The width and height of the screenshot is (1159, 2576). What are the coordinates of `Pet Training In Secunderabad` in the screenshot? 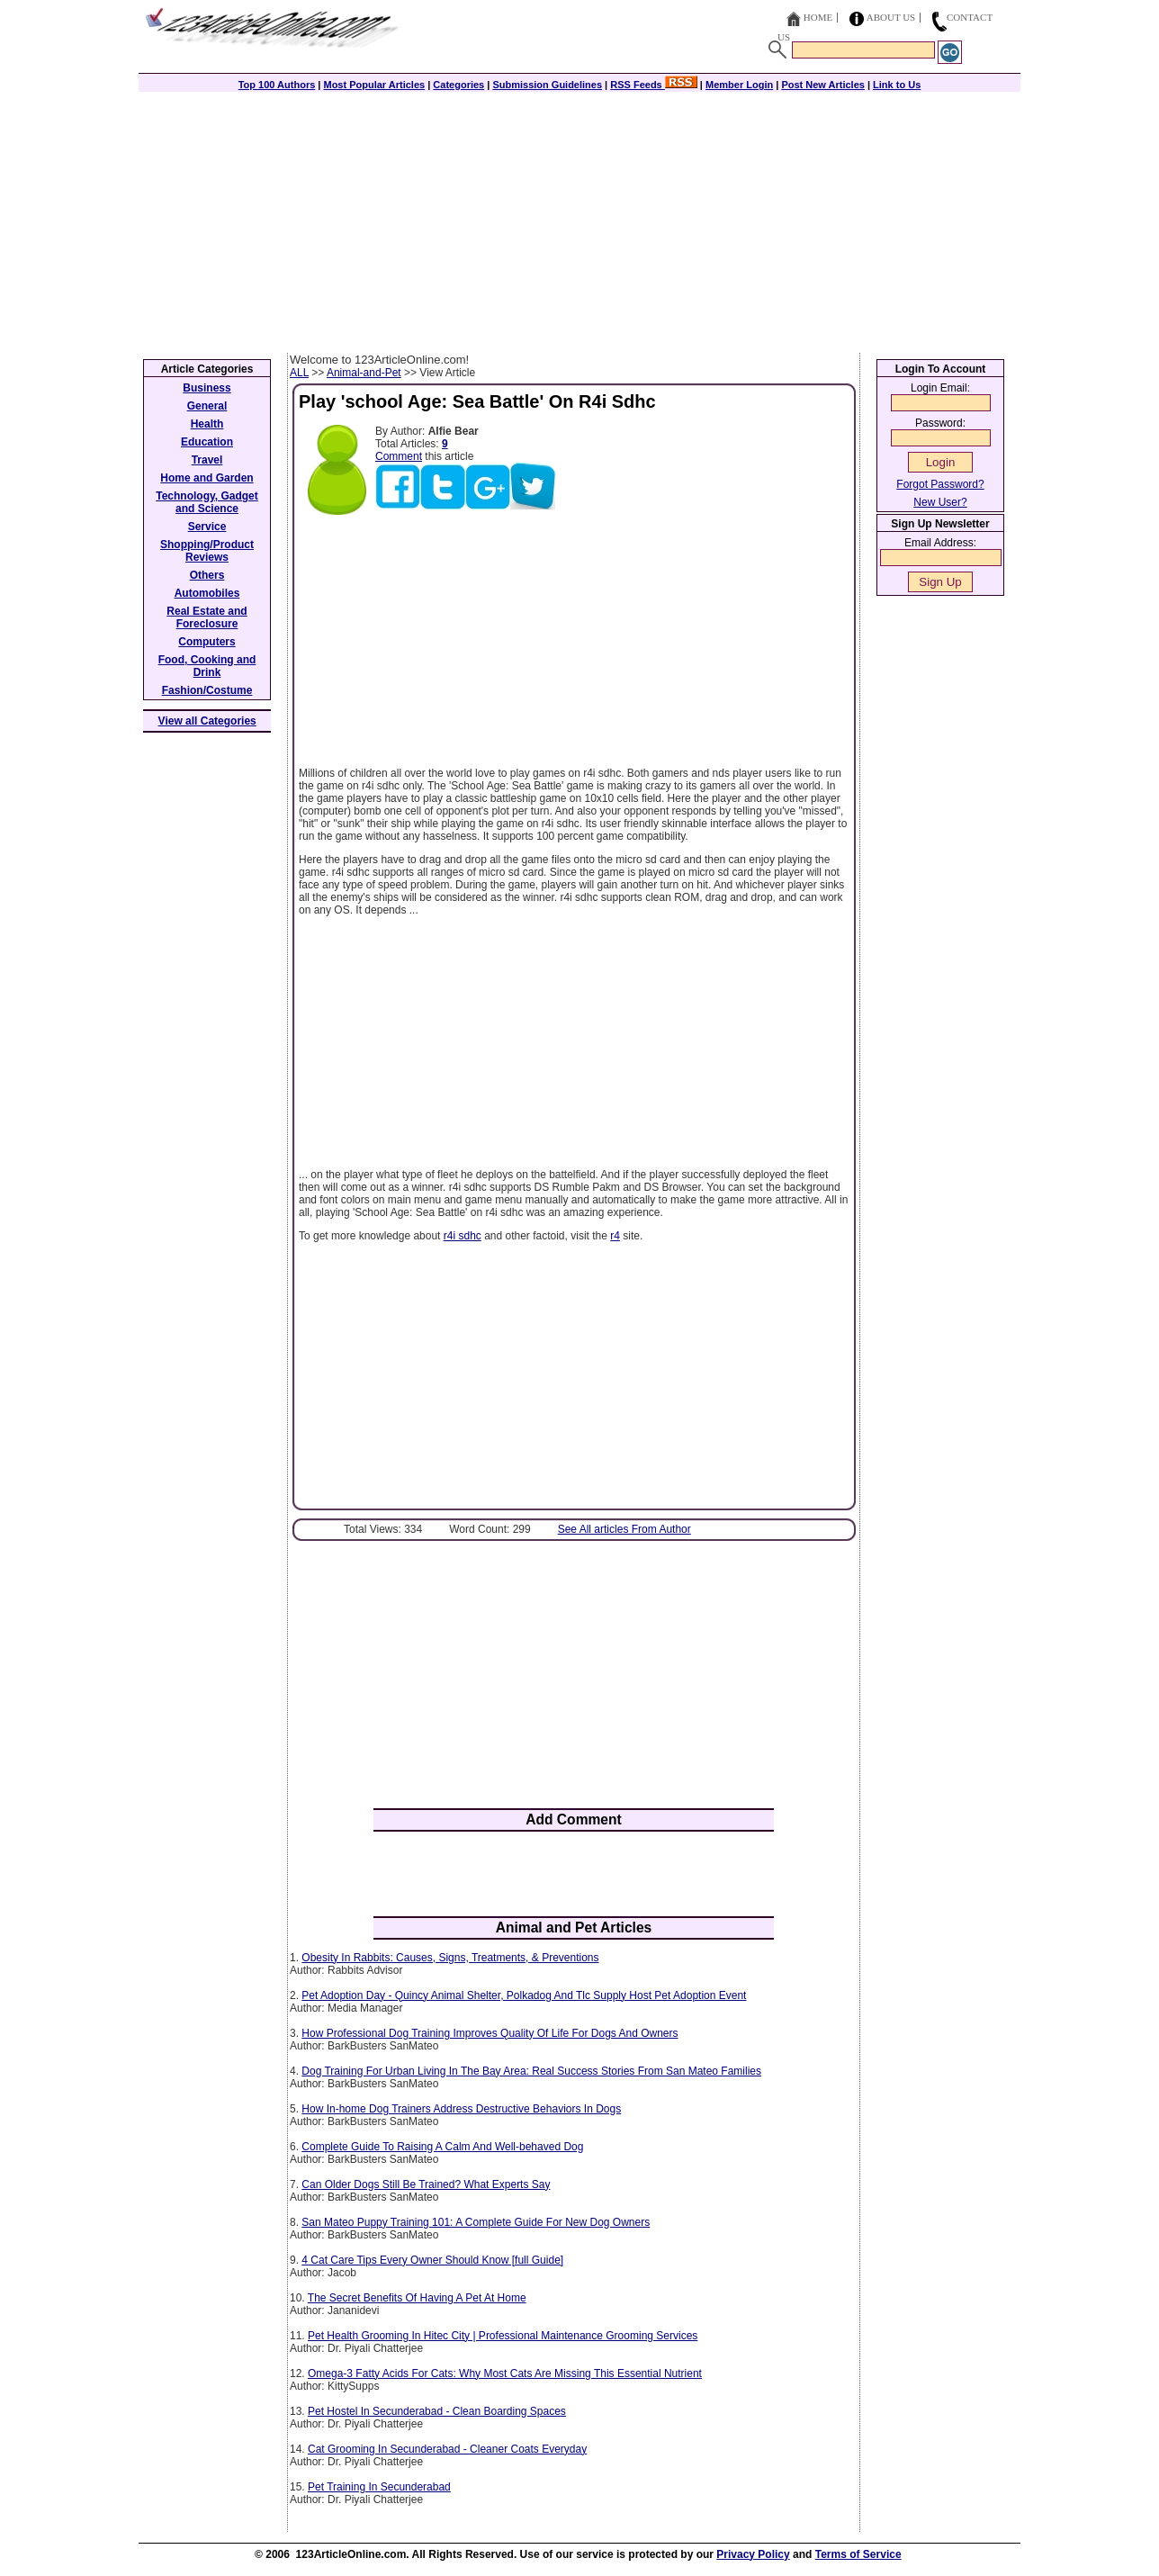 It's located at (379, 2487).